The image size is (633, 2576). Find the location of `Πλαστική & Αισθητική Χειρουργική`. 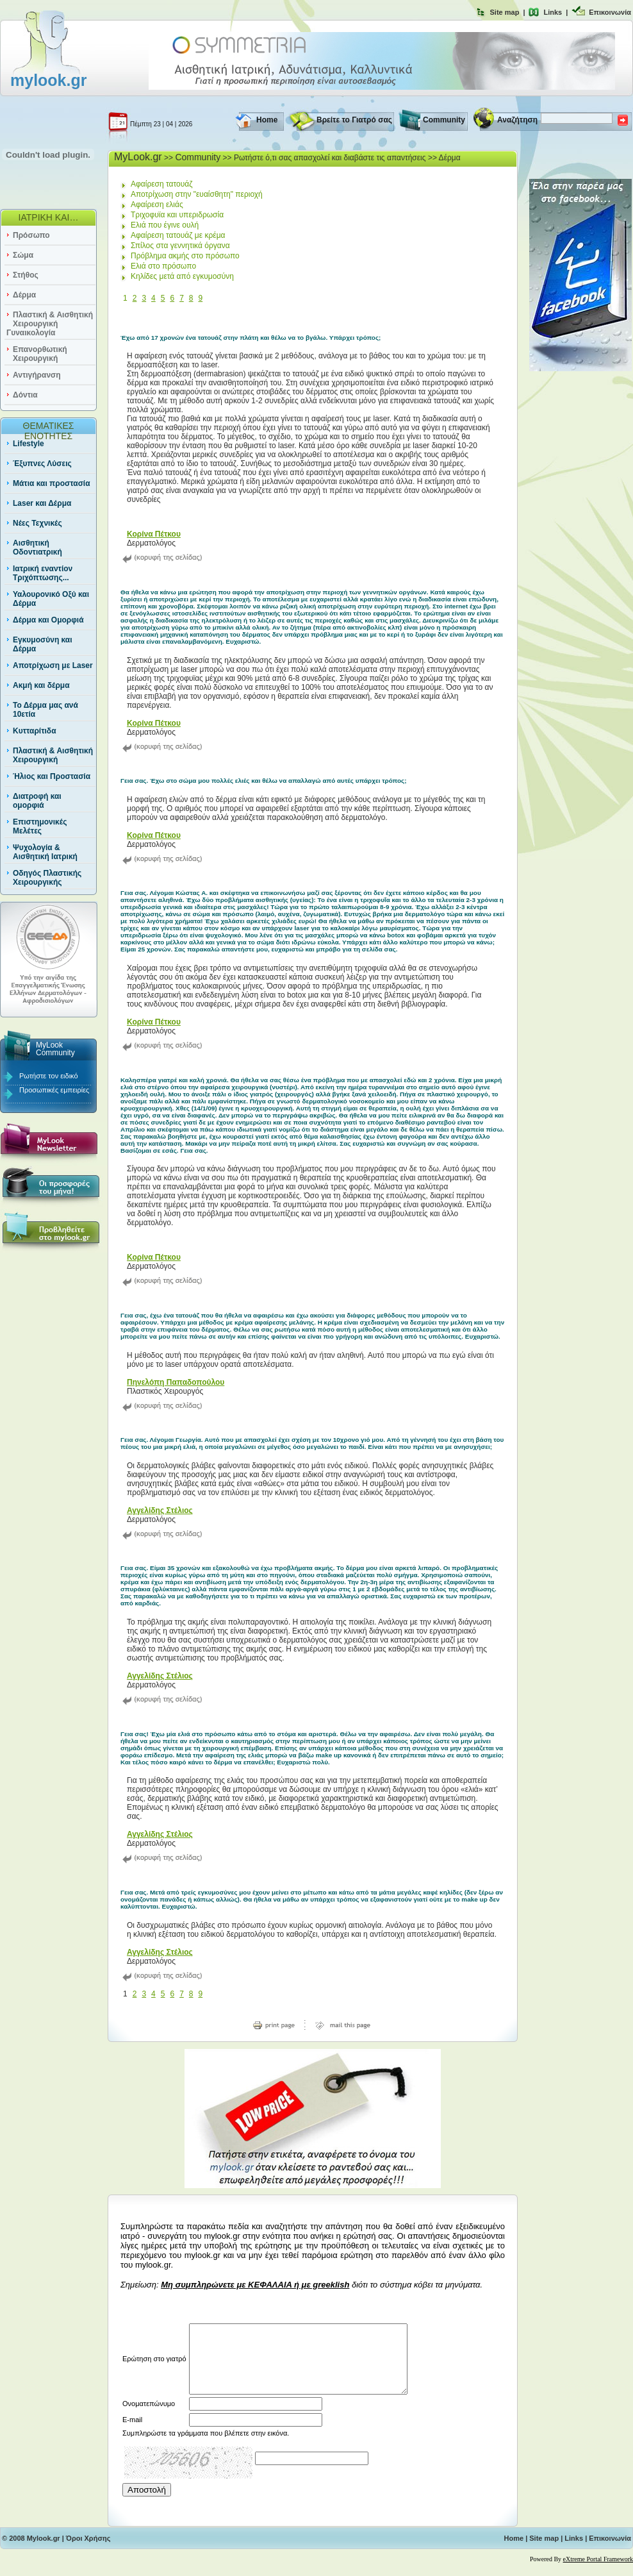

Πλαστική & Αισθητική Χειρουργική is located at coordinates (53, 755).